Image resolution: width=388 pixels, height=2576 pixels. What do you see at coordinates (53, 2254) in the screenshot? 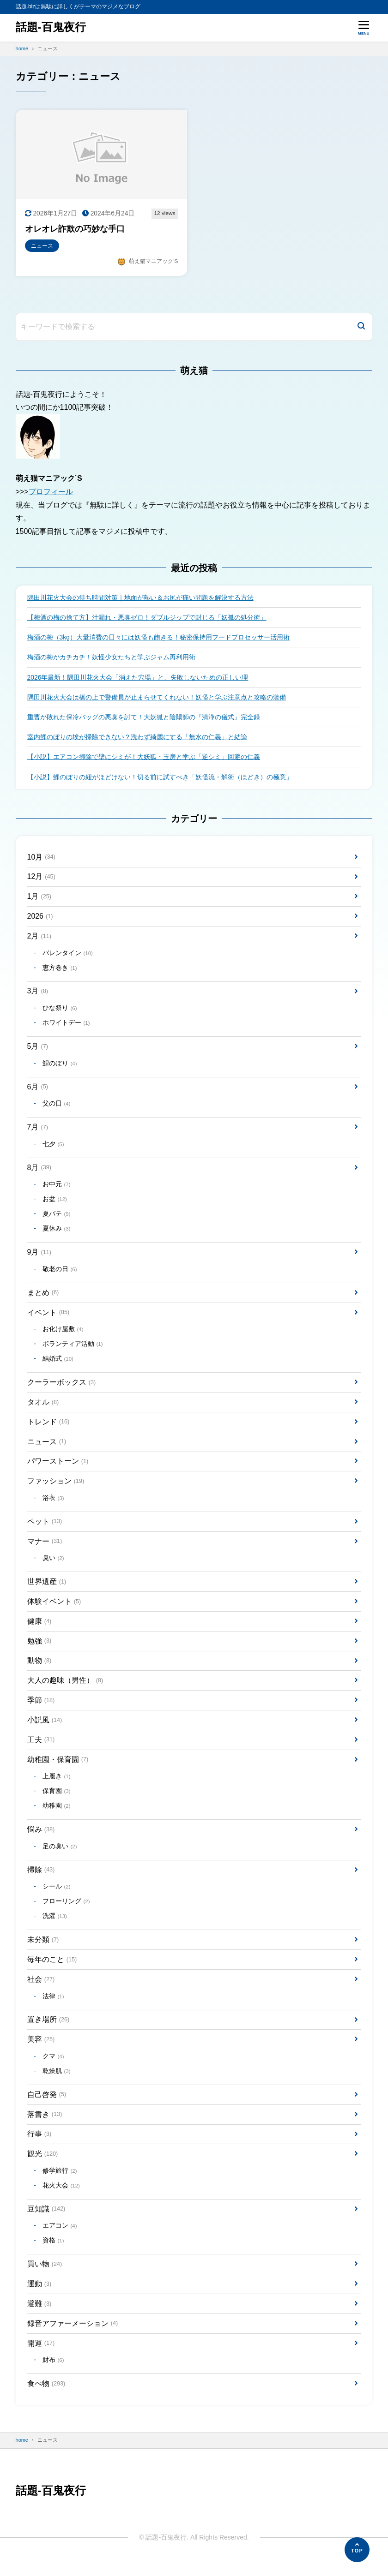
I see `資格` at bounding box center [53, 2254].